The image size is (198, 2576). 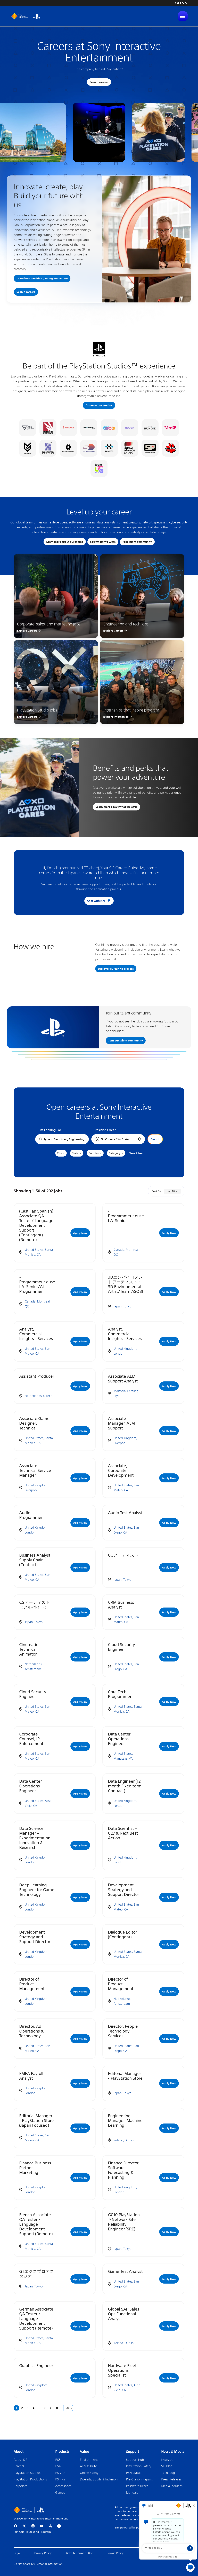 What do you see at coordinates (169, 1567) in the screenshot?
I see `[Apply Now, CGアーティスト]` at bounding box center [169, 1567].